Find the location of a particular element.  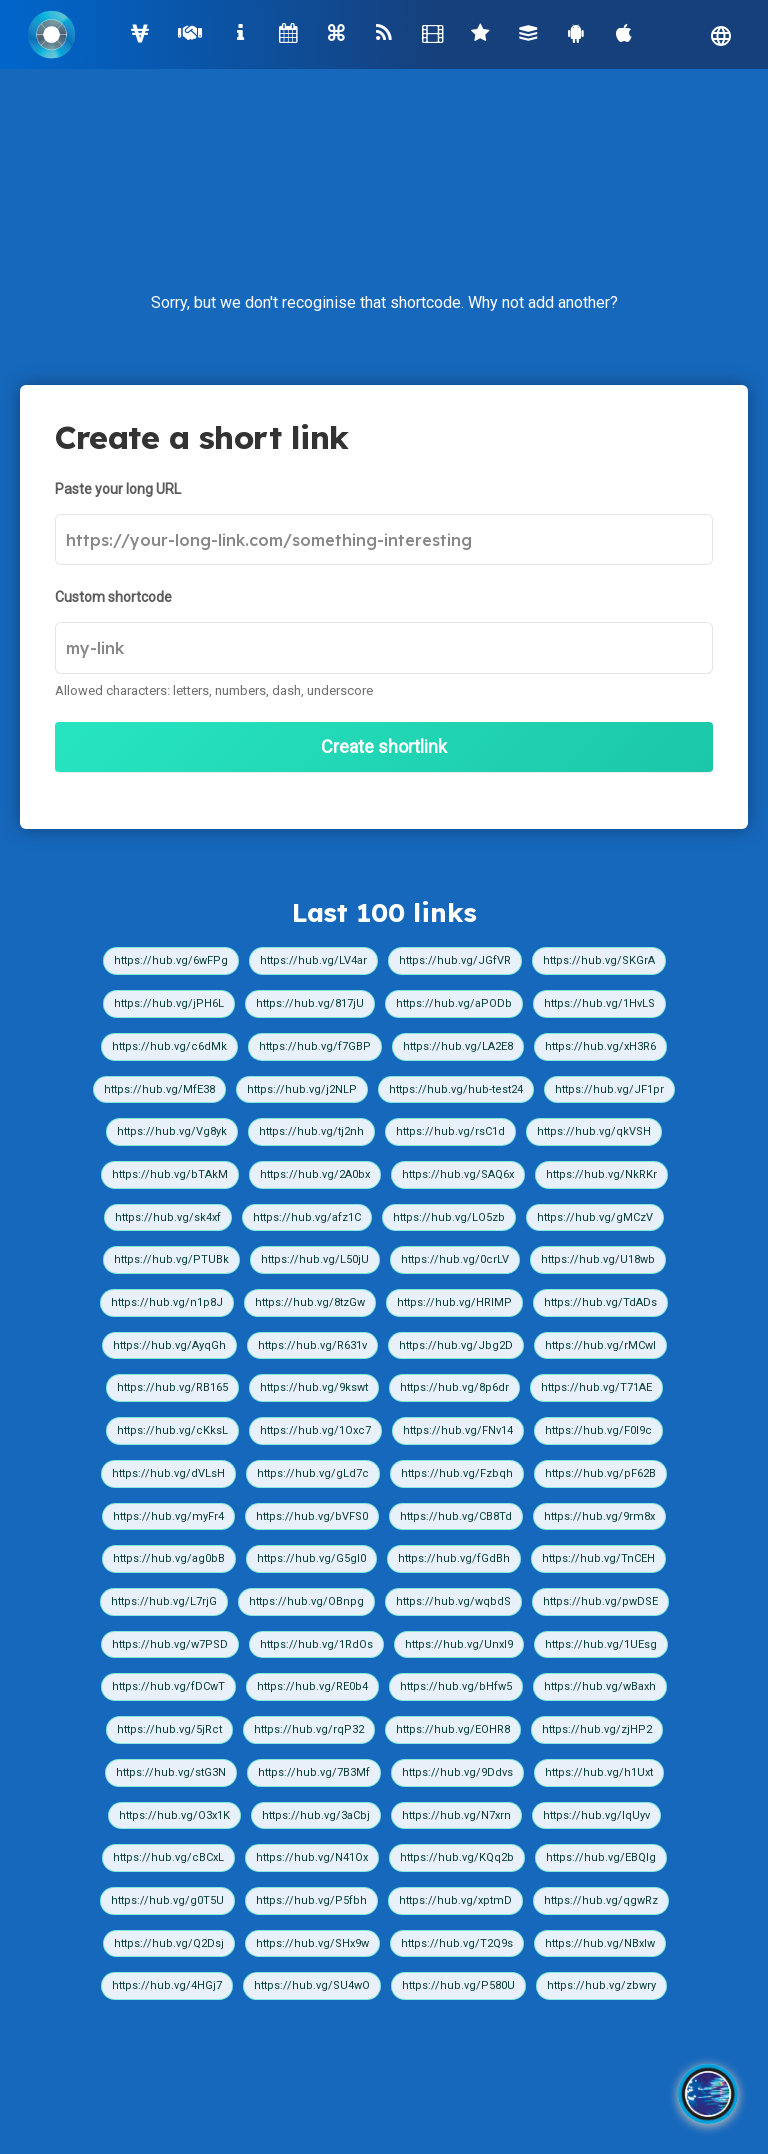

https://hub.vg/LA2E8 is located at coordinates (458, 1046).